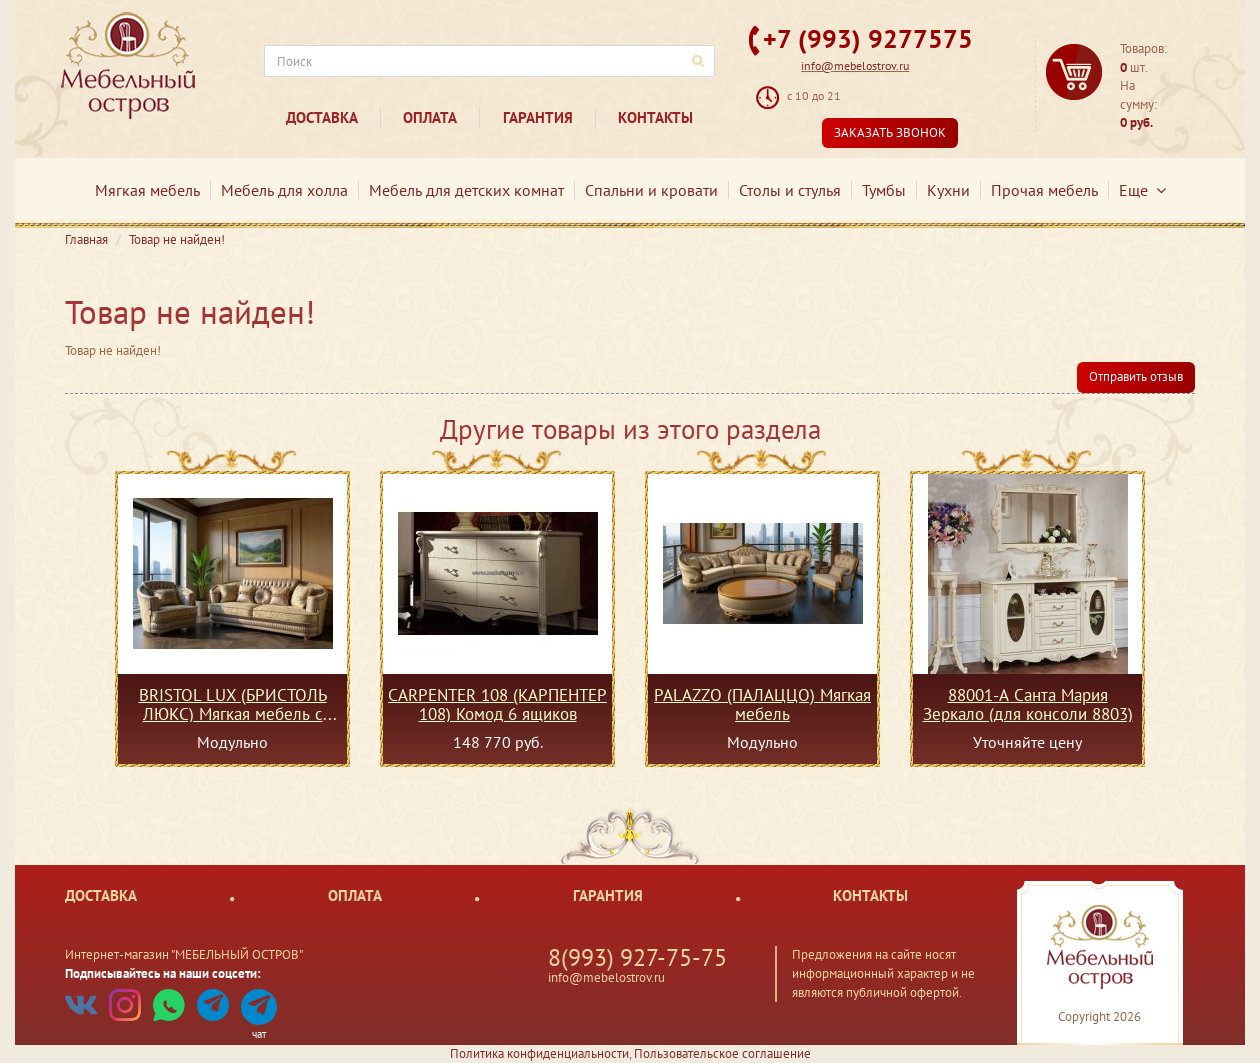  Describe the element at coordinates (177, 239) in the screenshot. I see `Товар не найден!` at that location.